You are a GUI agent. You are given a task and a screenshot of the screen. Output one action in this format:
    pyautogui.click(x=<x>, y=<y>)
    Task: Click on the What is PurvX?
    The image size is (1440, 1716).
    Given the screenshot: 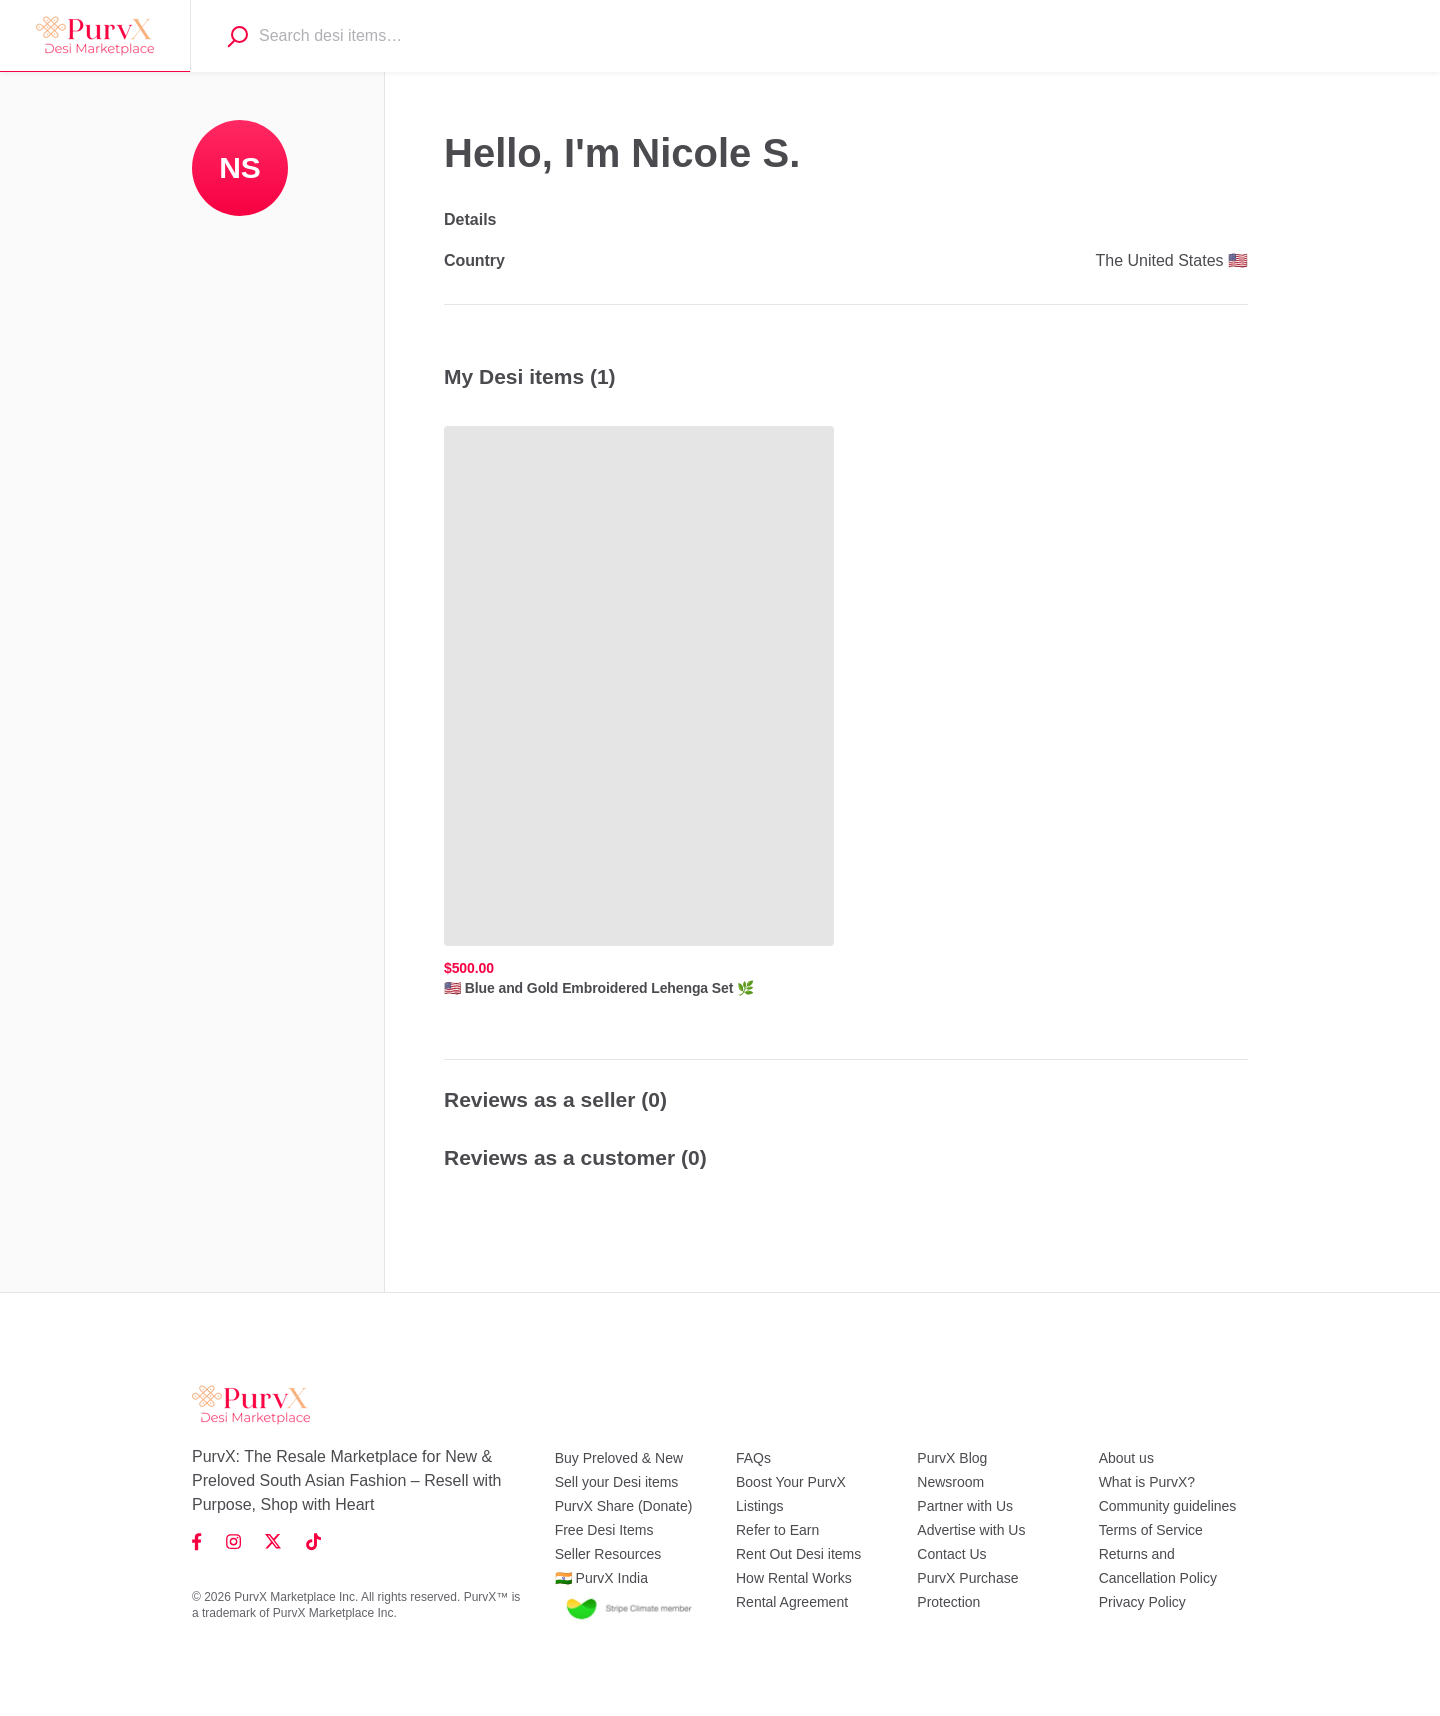 What is the action you would take?
    pyautogui.click(x=1147, y=1482)
    